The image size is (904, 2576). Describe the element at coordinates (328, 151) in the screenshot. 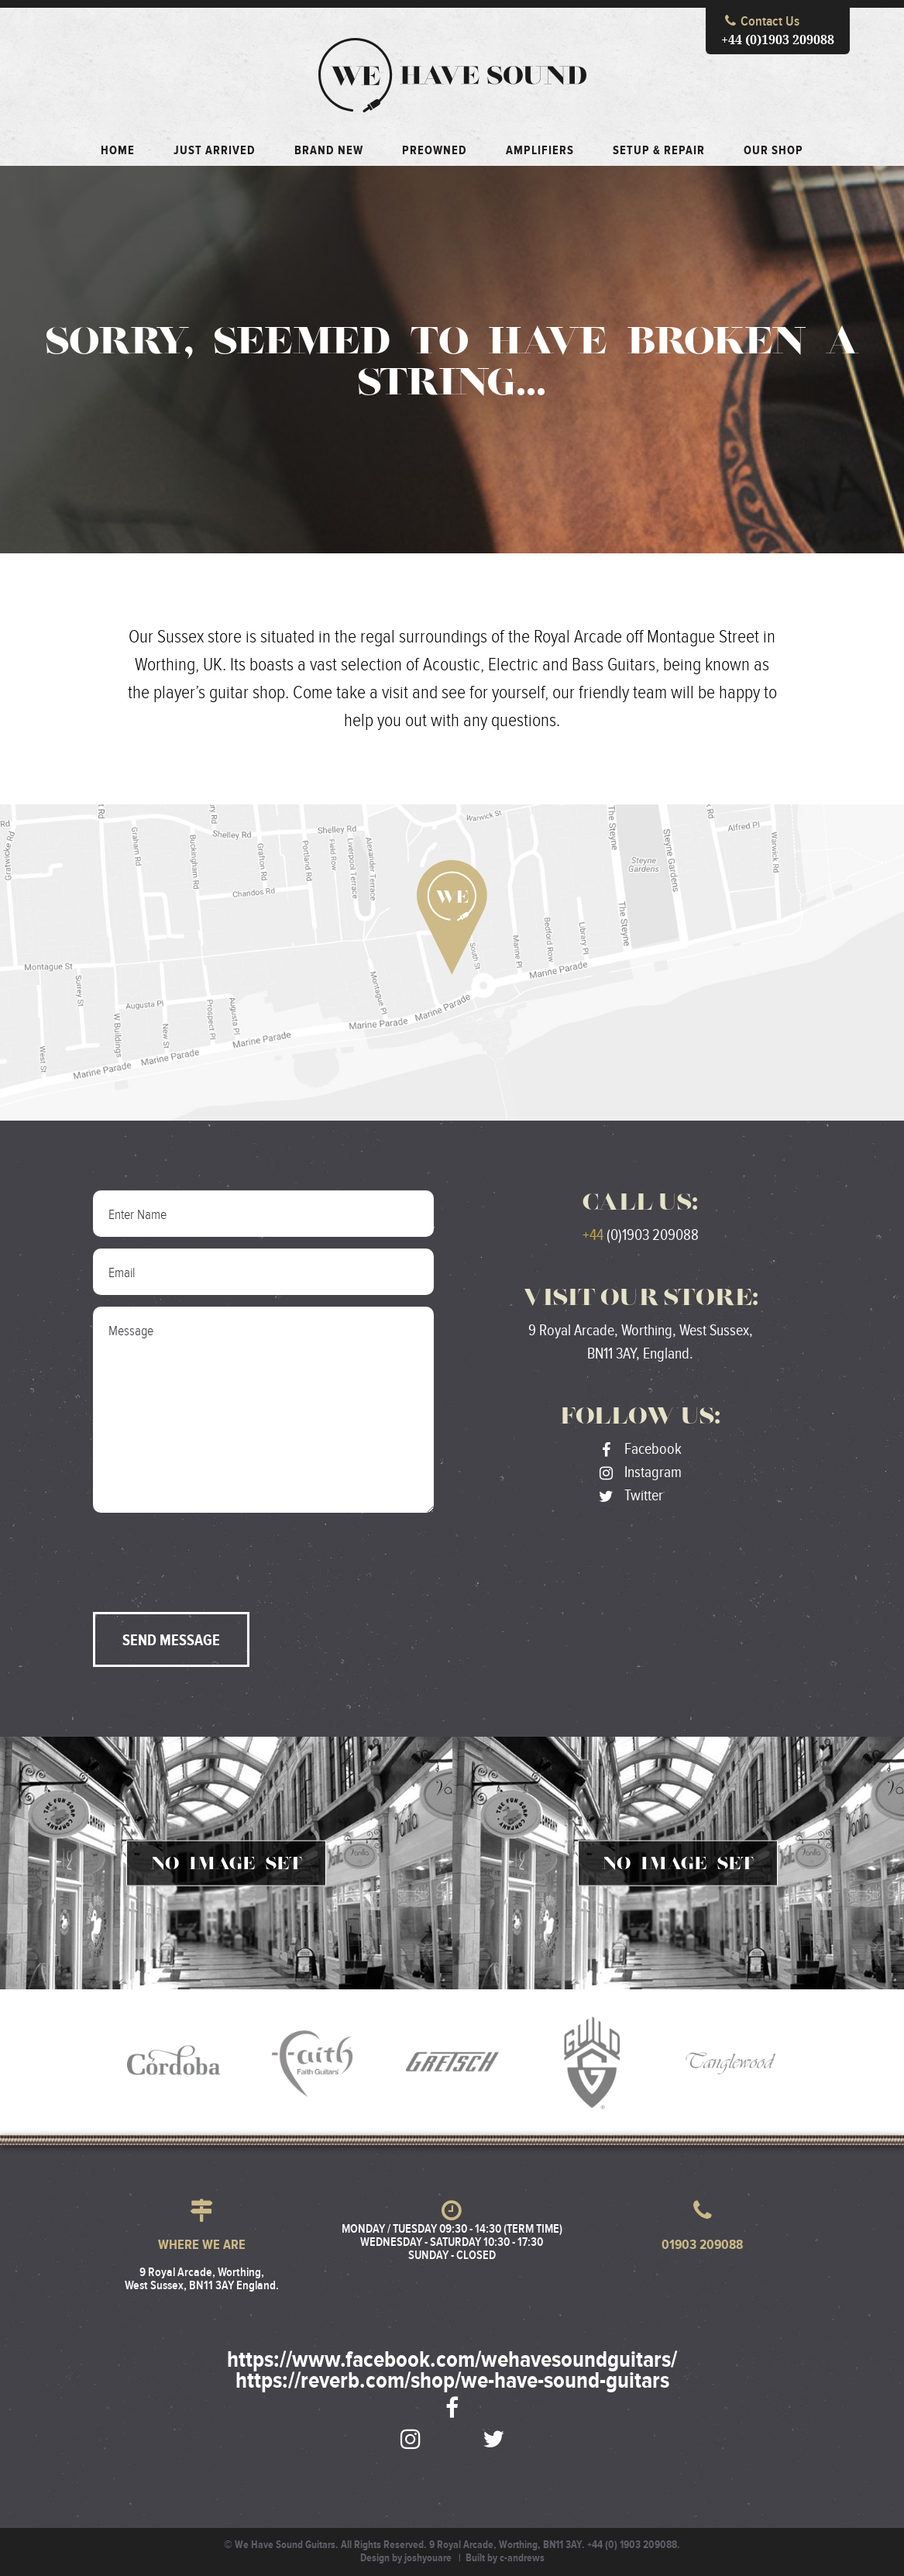

I see `Brand New` at that location.